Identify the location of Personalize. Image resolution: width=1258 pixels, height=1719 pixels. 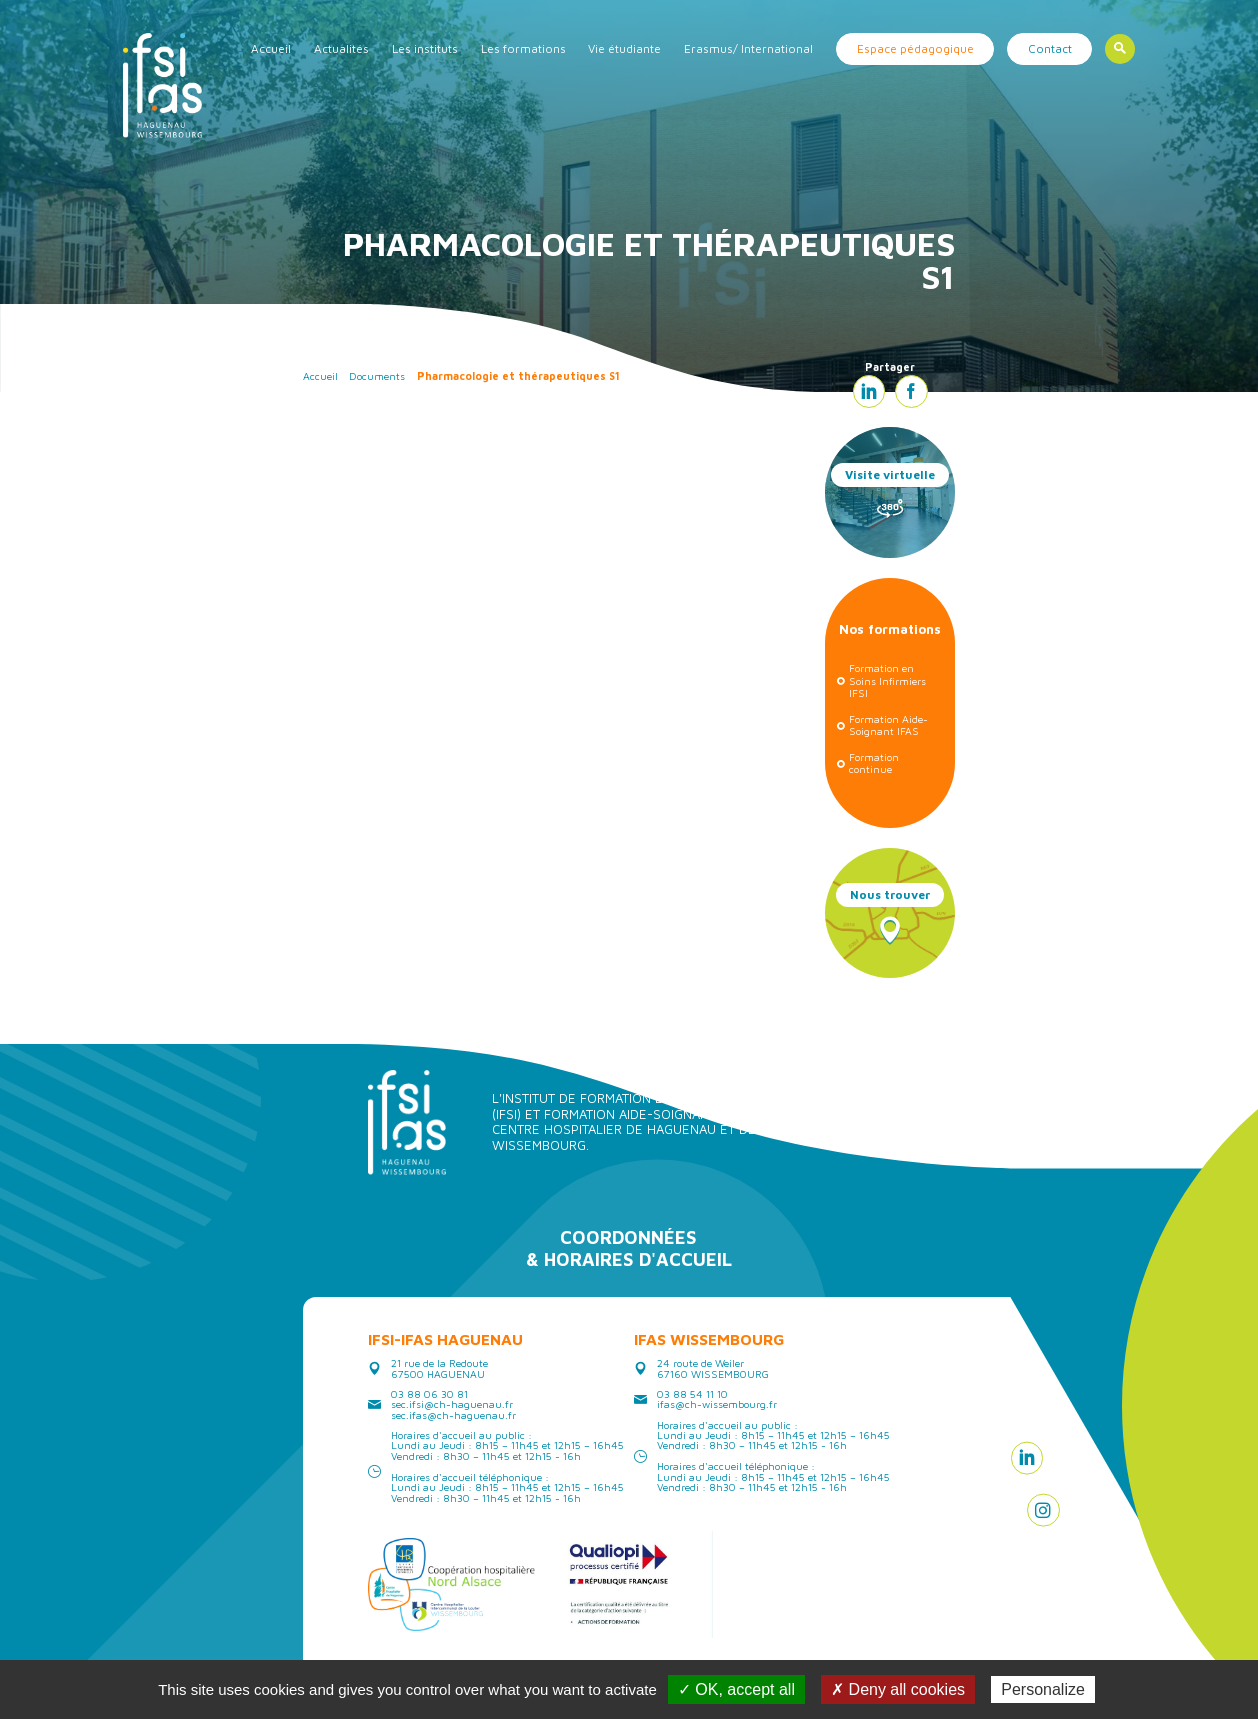
(1043, 1689).